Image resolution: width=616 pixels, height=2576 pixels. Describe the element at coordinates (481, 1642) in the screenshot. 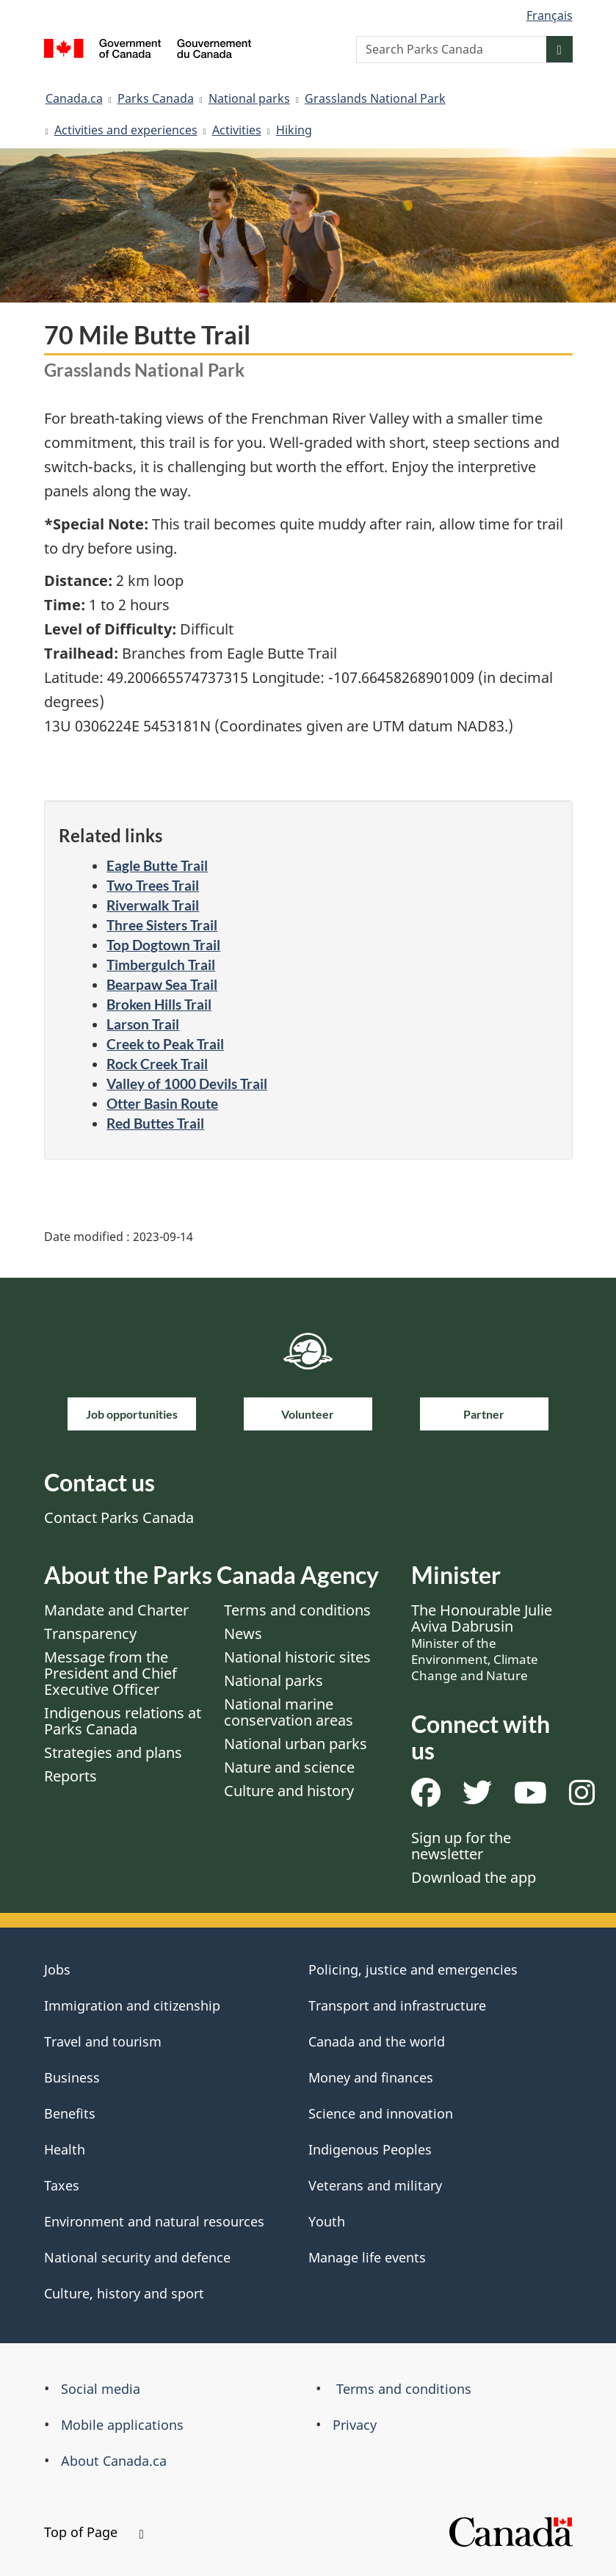

I see `The Honourable Julie Aviva Dabrusin` at that location.